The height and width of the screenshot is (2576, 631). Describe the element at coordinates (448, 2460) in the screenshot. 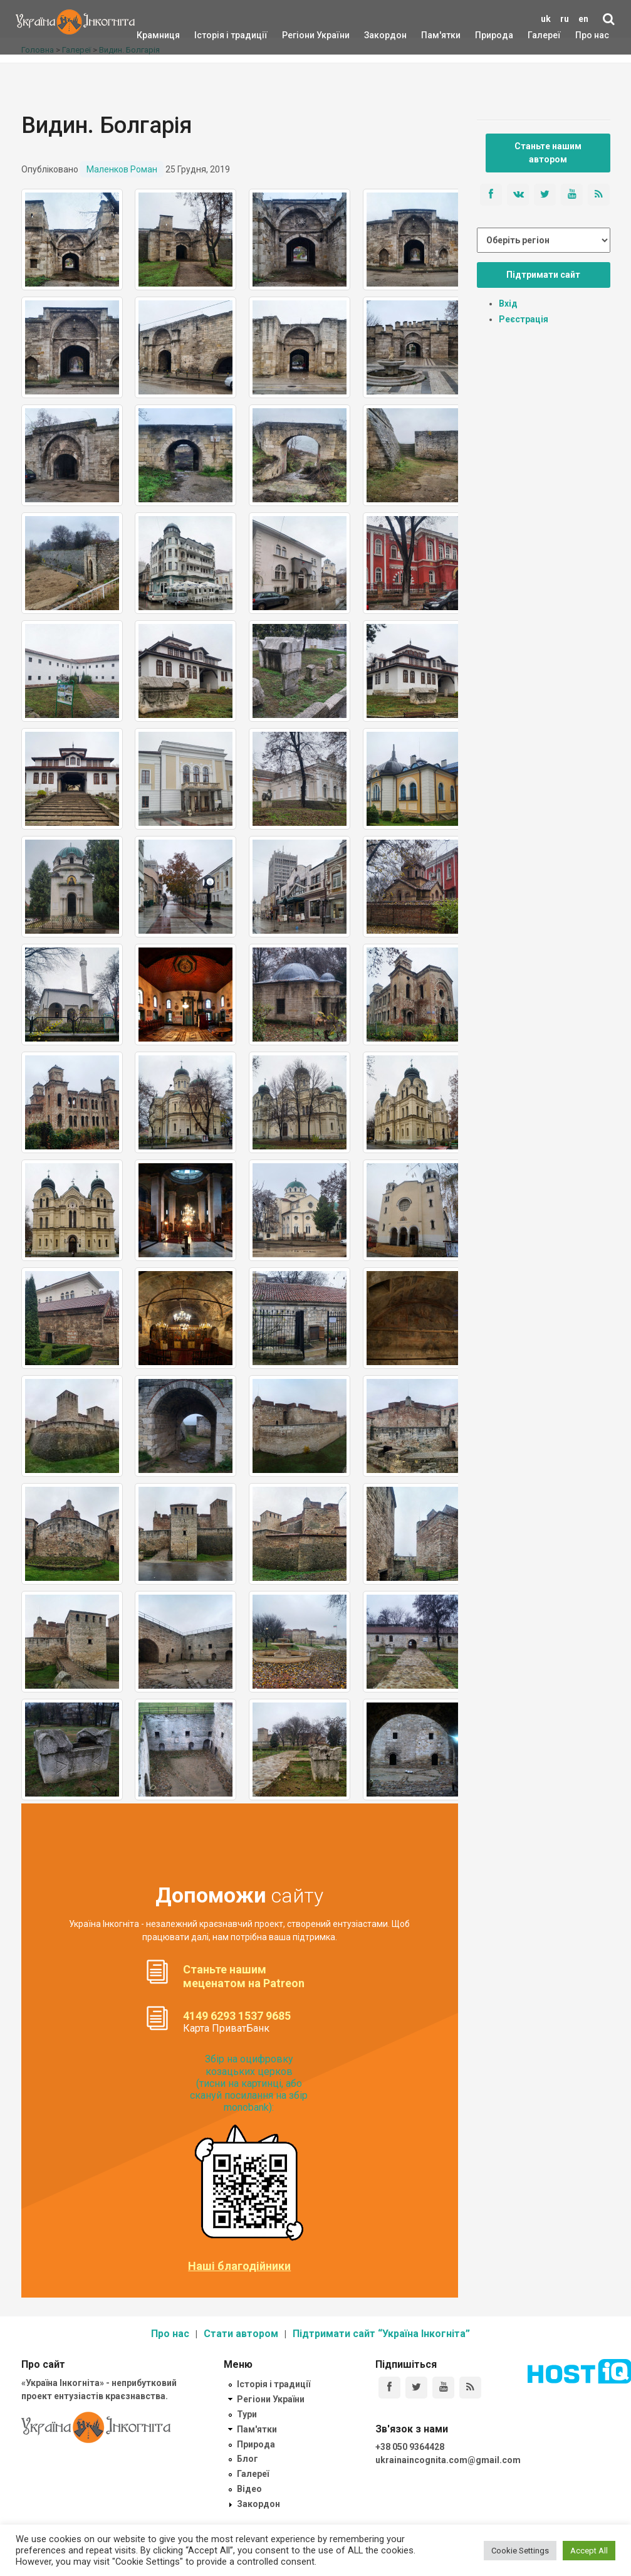

I see `ukrainaincognita.com@gmail.com` at that location.